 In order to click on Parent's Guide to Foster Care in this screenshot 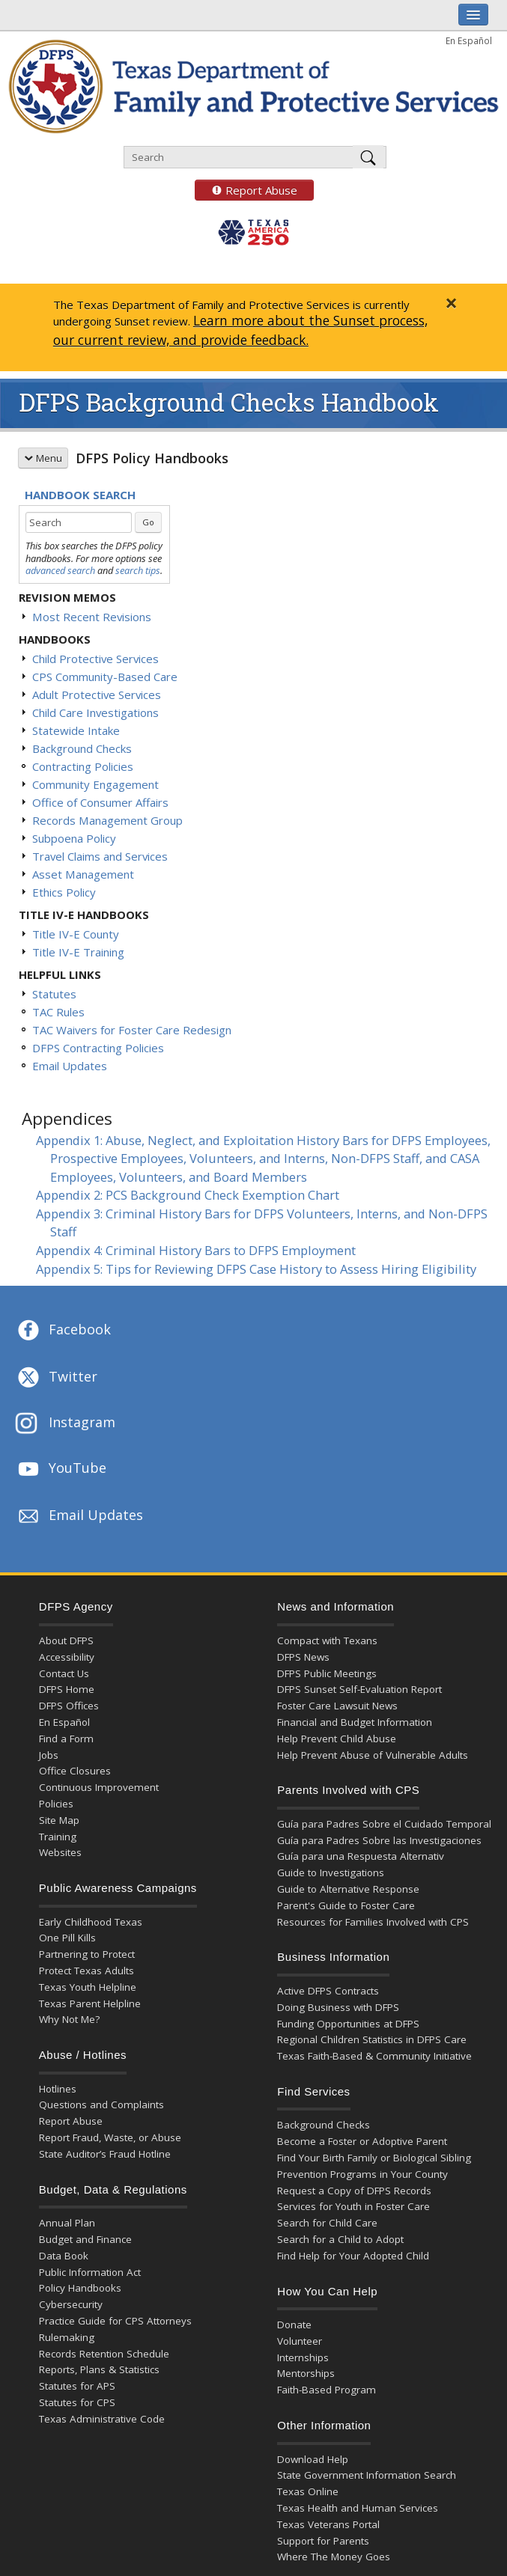, I will do `click(346, 1905)`.